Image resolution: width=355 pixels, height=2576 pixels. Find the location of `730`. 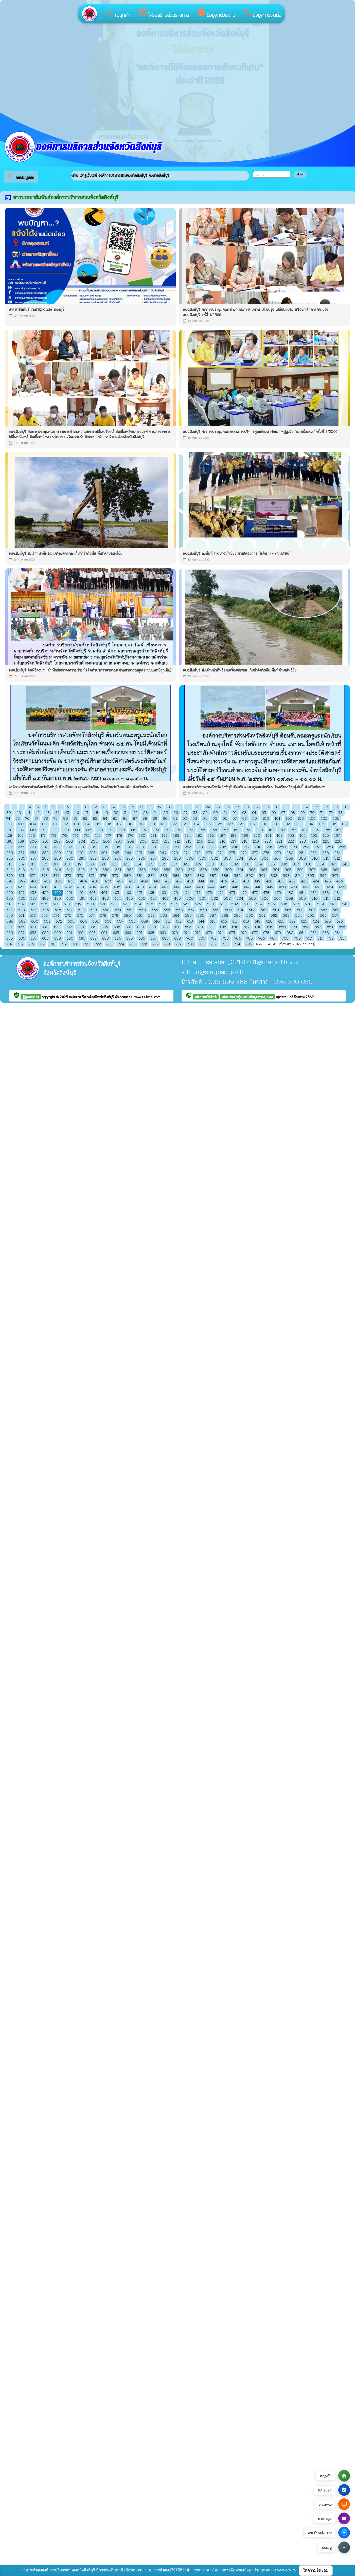

730 is located at coordinates (190, 944).